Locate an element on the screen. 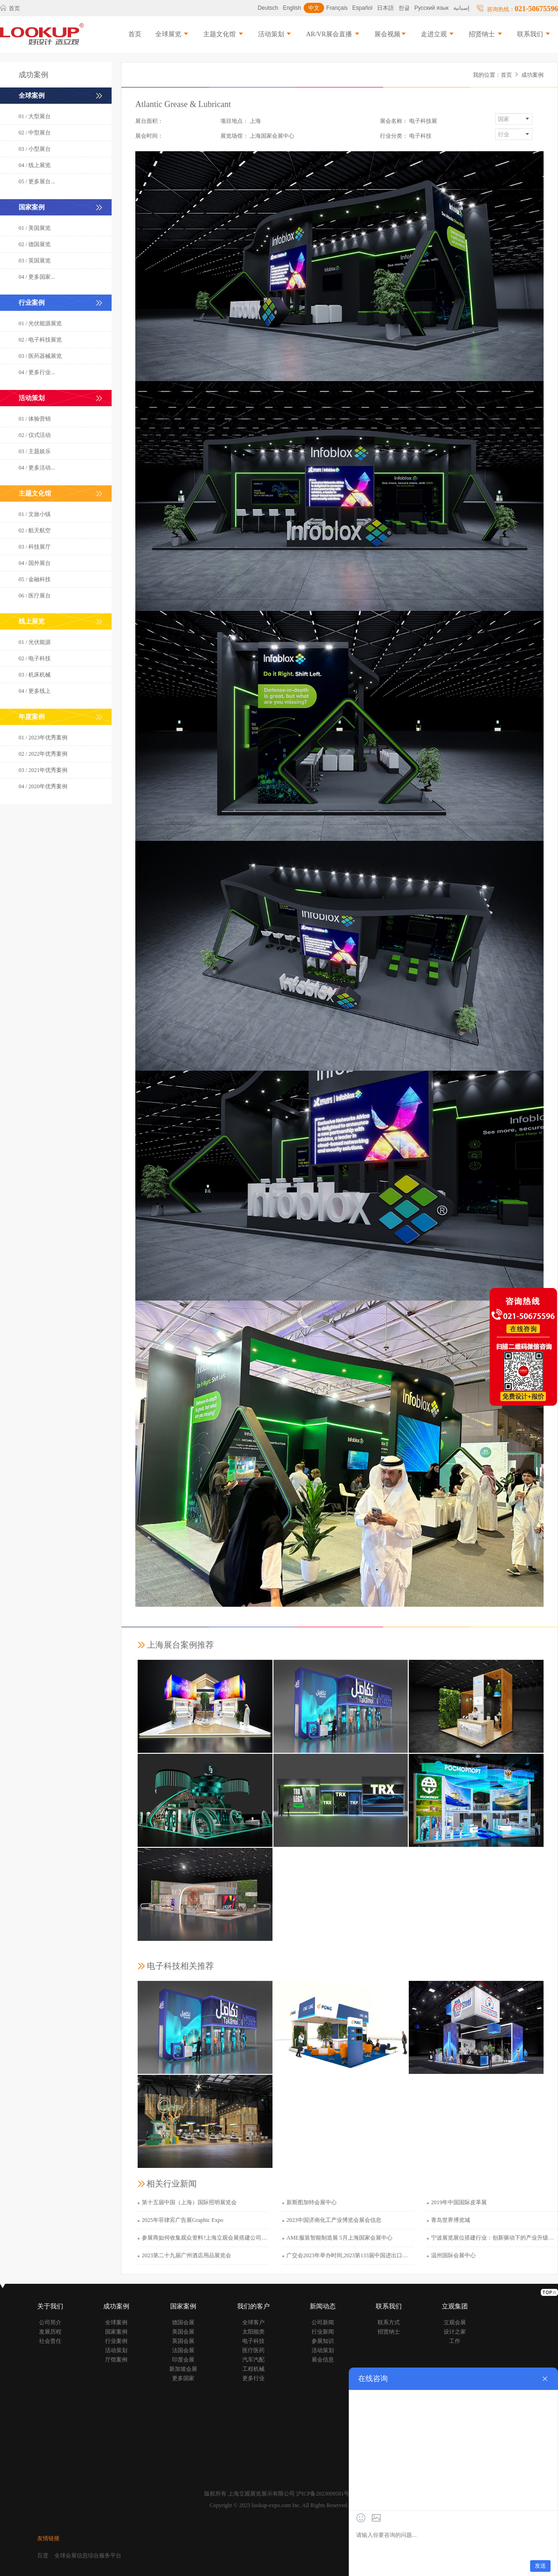  04 / 更多行业... is located at coordinates (37, 372).